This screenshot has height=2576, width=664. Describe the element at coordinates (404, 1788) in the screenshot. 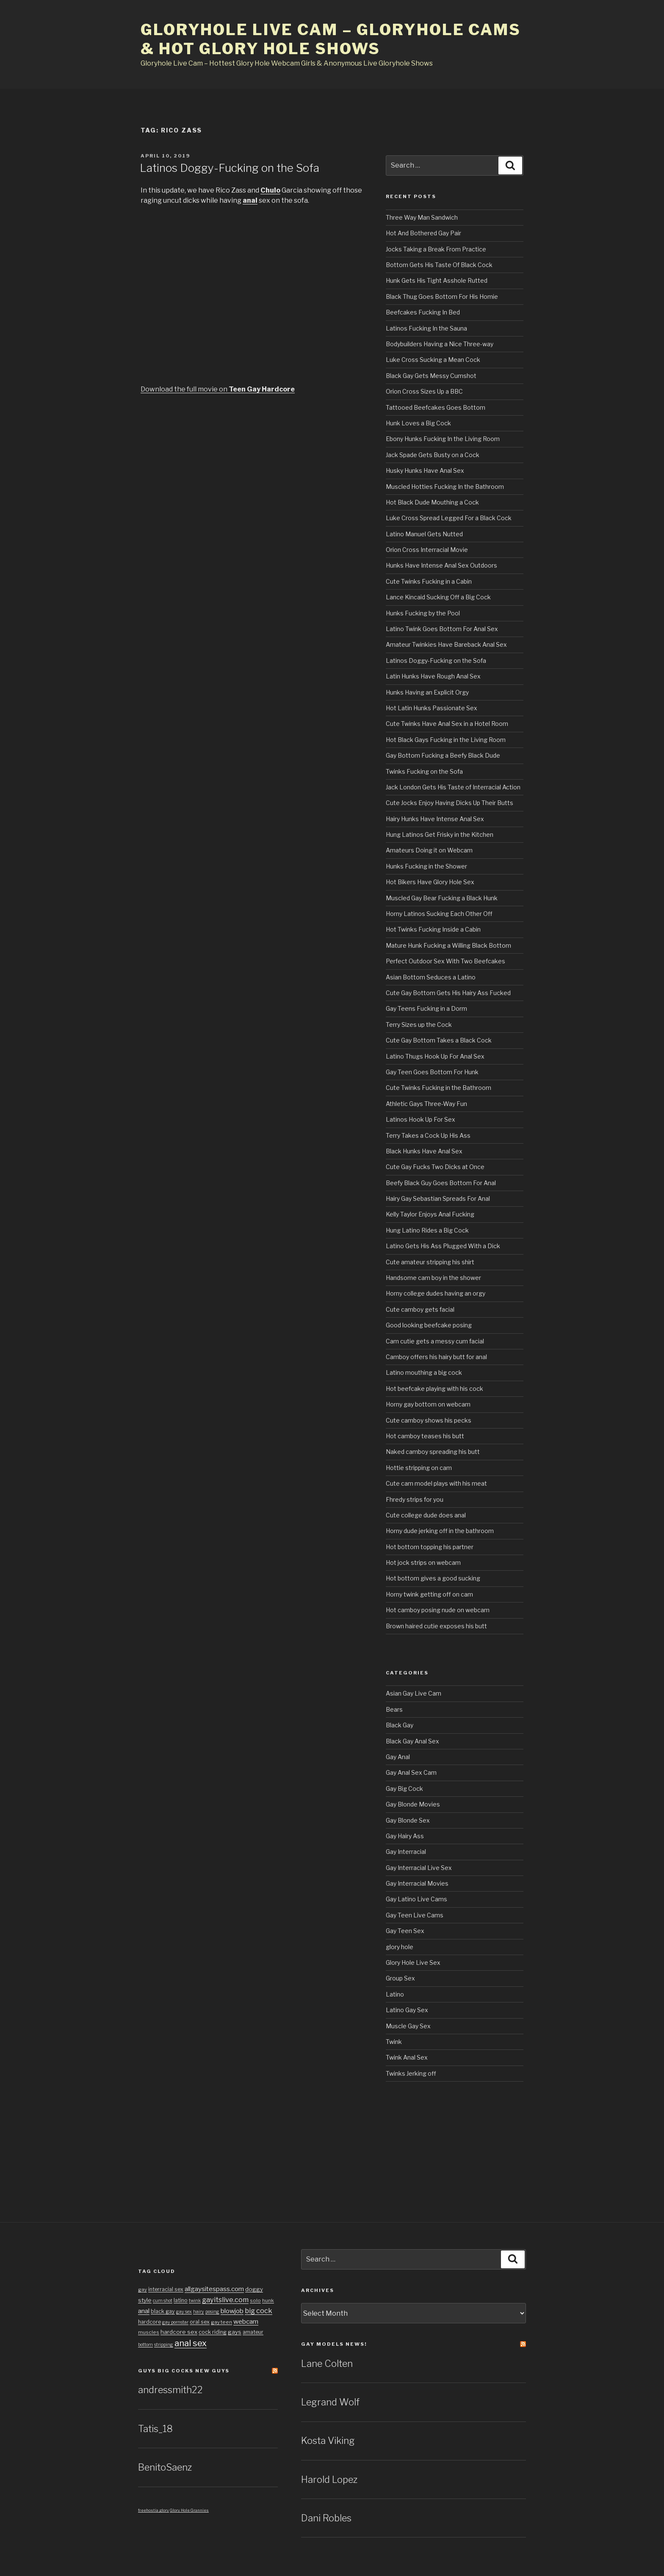

I see `Gay Big Cock` at that location.